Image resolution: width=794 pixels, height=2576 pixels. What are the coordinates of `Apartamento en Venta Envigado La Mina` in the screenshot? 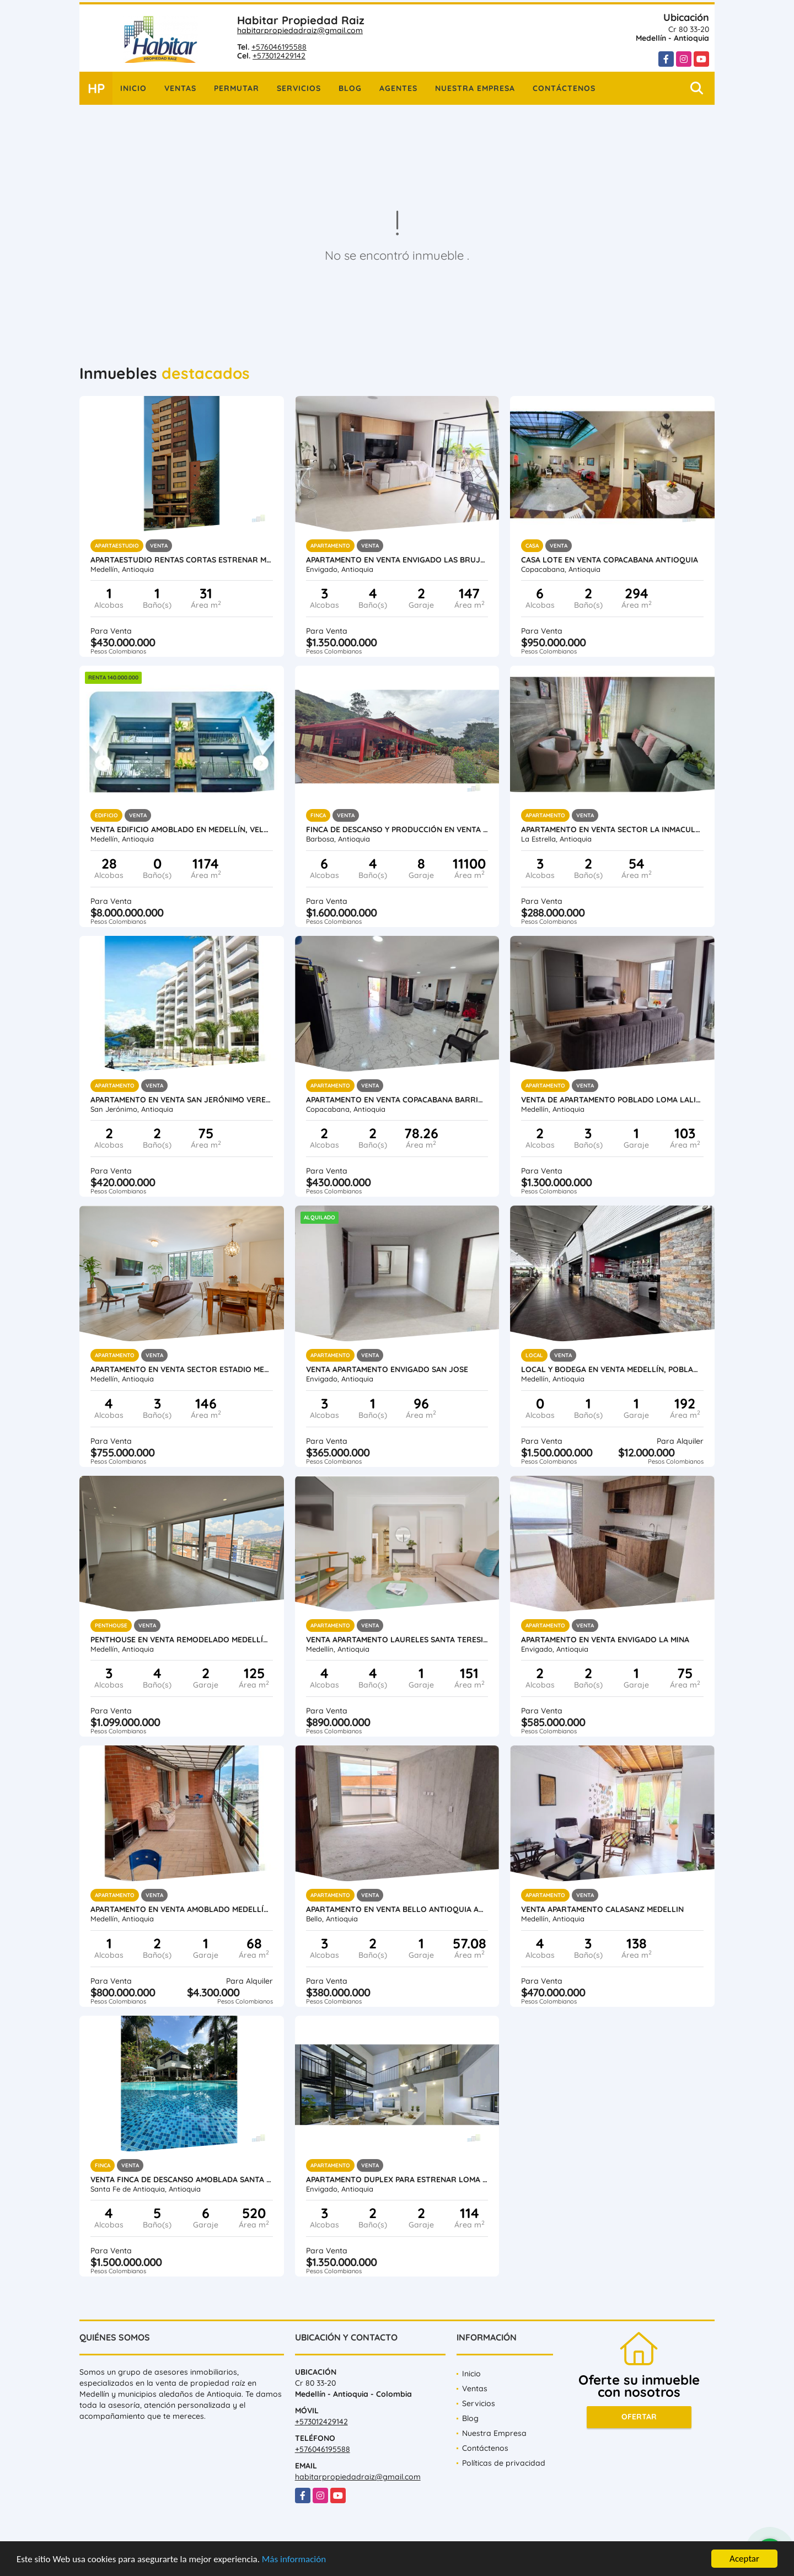 It's located at (605, 1639).